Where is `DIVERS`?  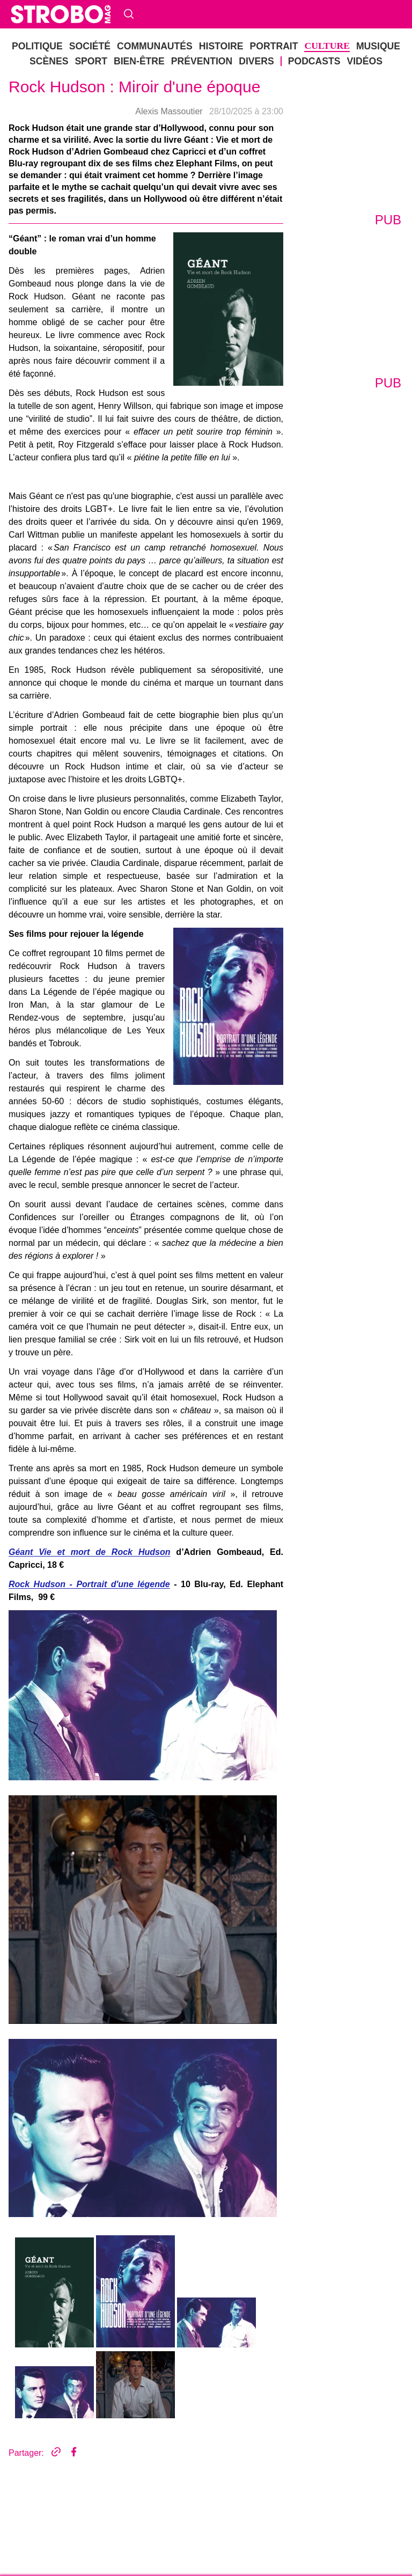 DIVERS is located at coordinates (344, 145).